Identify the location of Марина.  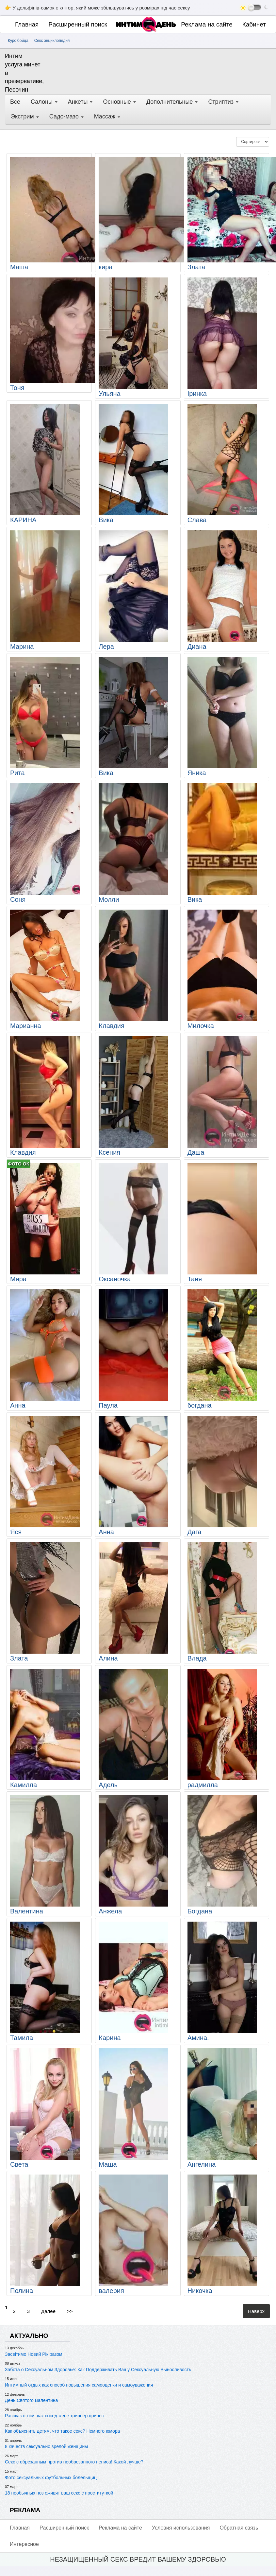
(22, 646).